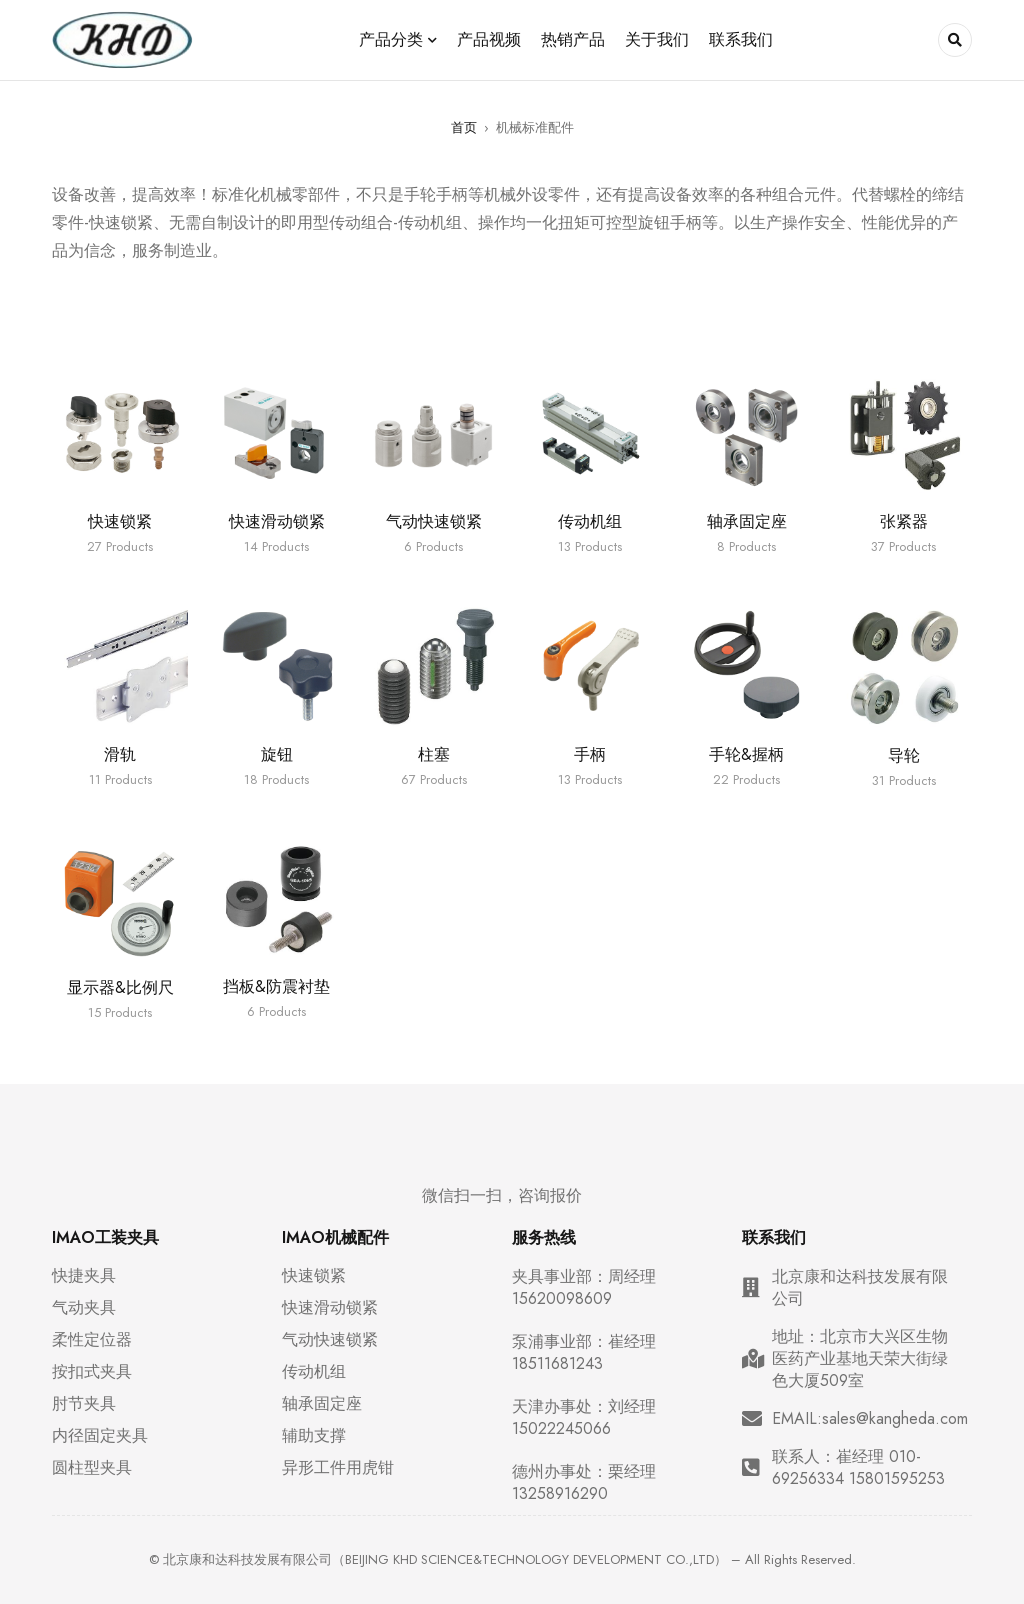 This screenshot has width=1024, height=1604. What do you see at coordinates (747, 521) in the screenshot?
I see `轴承固定座` at bounding box center [747, 521].